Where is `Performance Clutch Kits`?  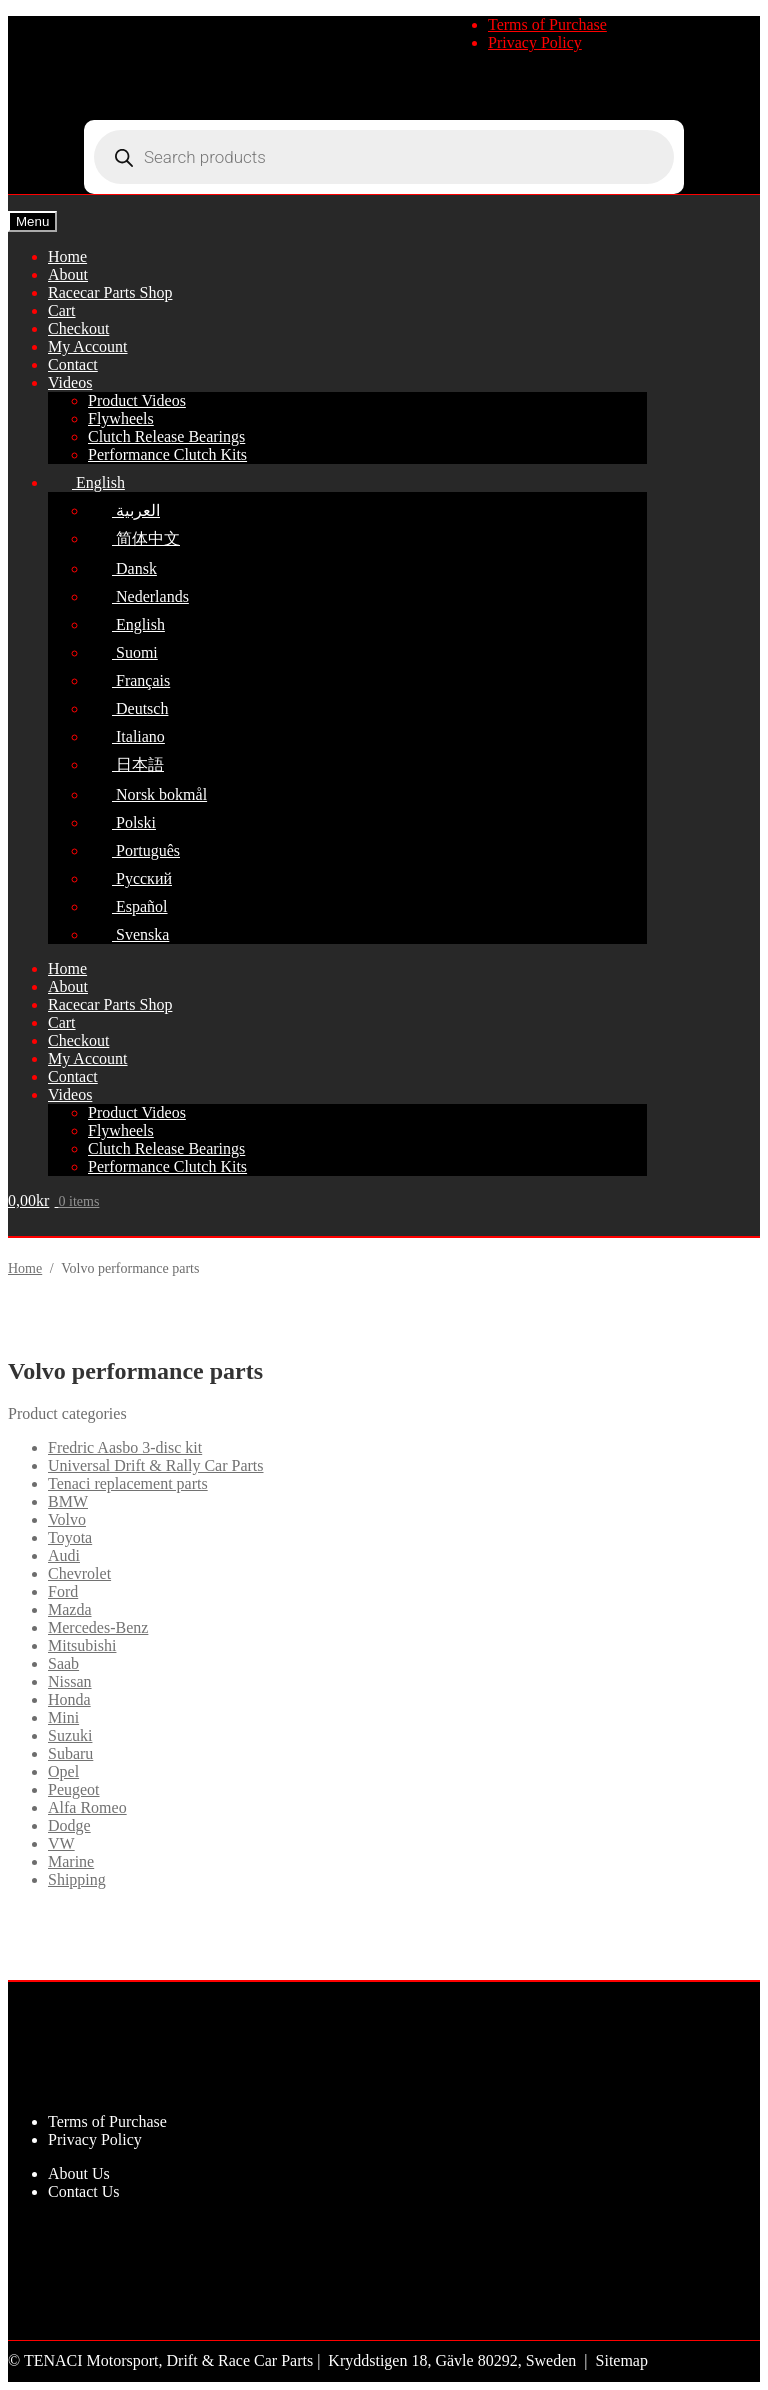
Performance Clutch Kits is located at coordinates (167, 454).